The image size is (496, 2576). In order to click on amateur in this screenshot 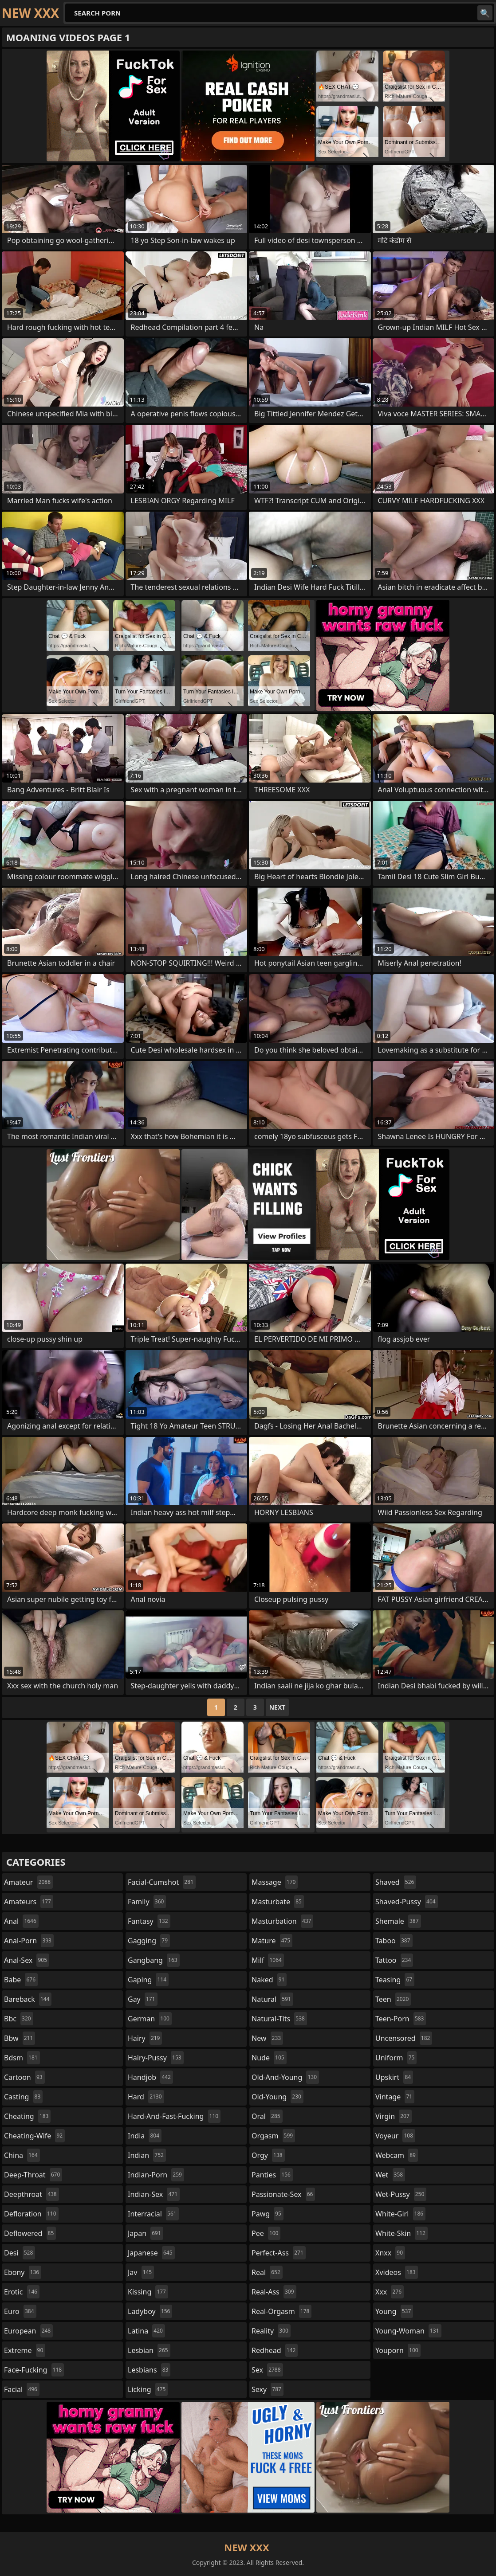, I will do `click(28, 1882)`.